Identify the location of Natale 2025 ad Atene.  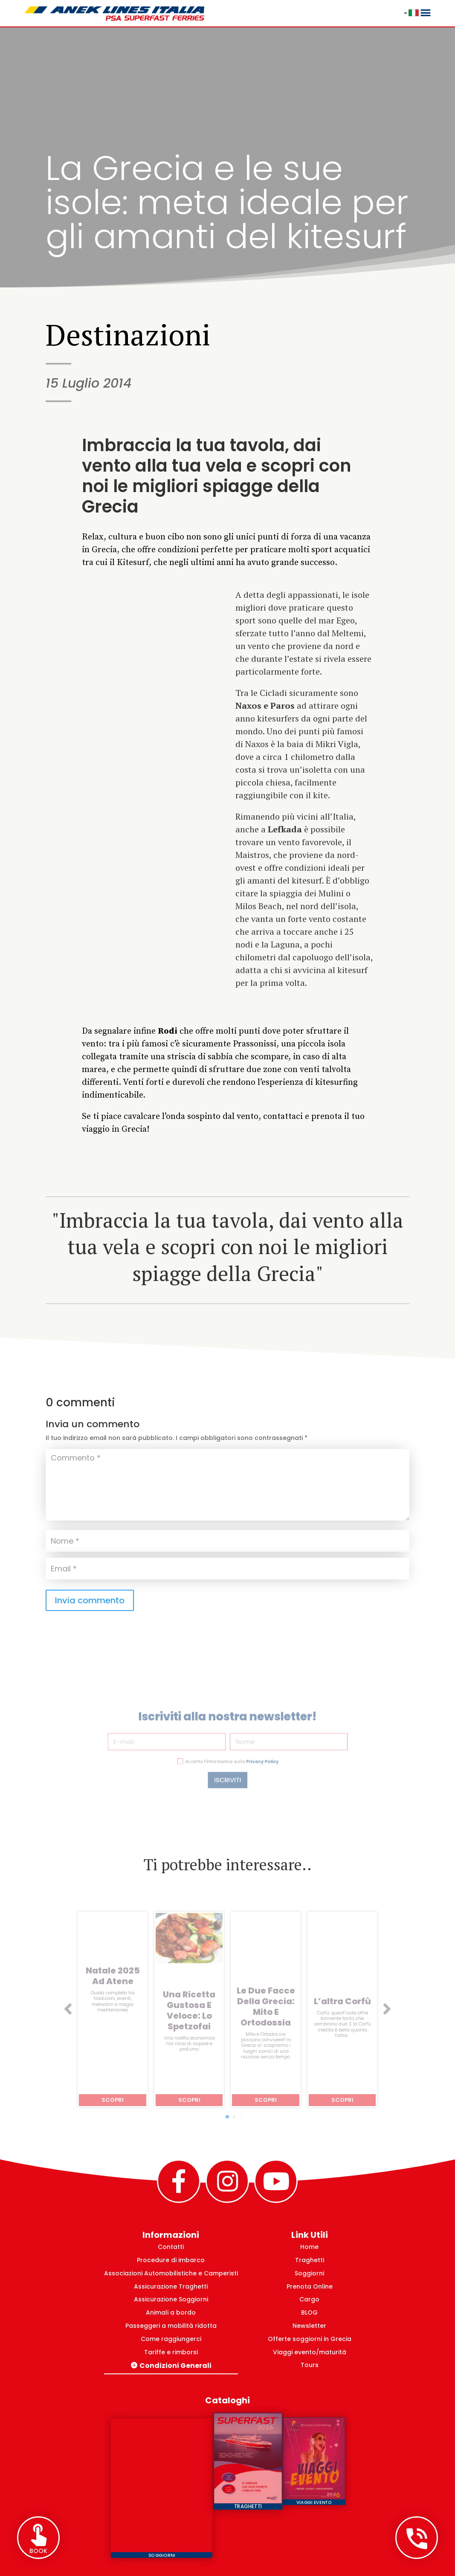
(113, 1976).